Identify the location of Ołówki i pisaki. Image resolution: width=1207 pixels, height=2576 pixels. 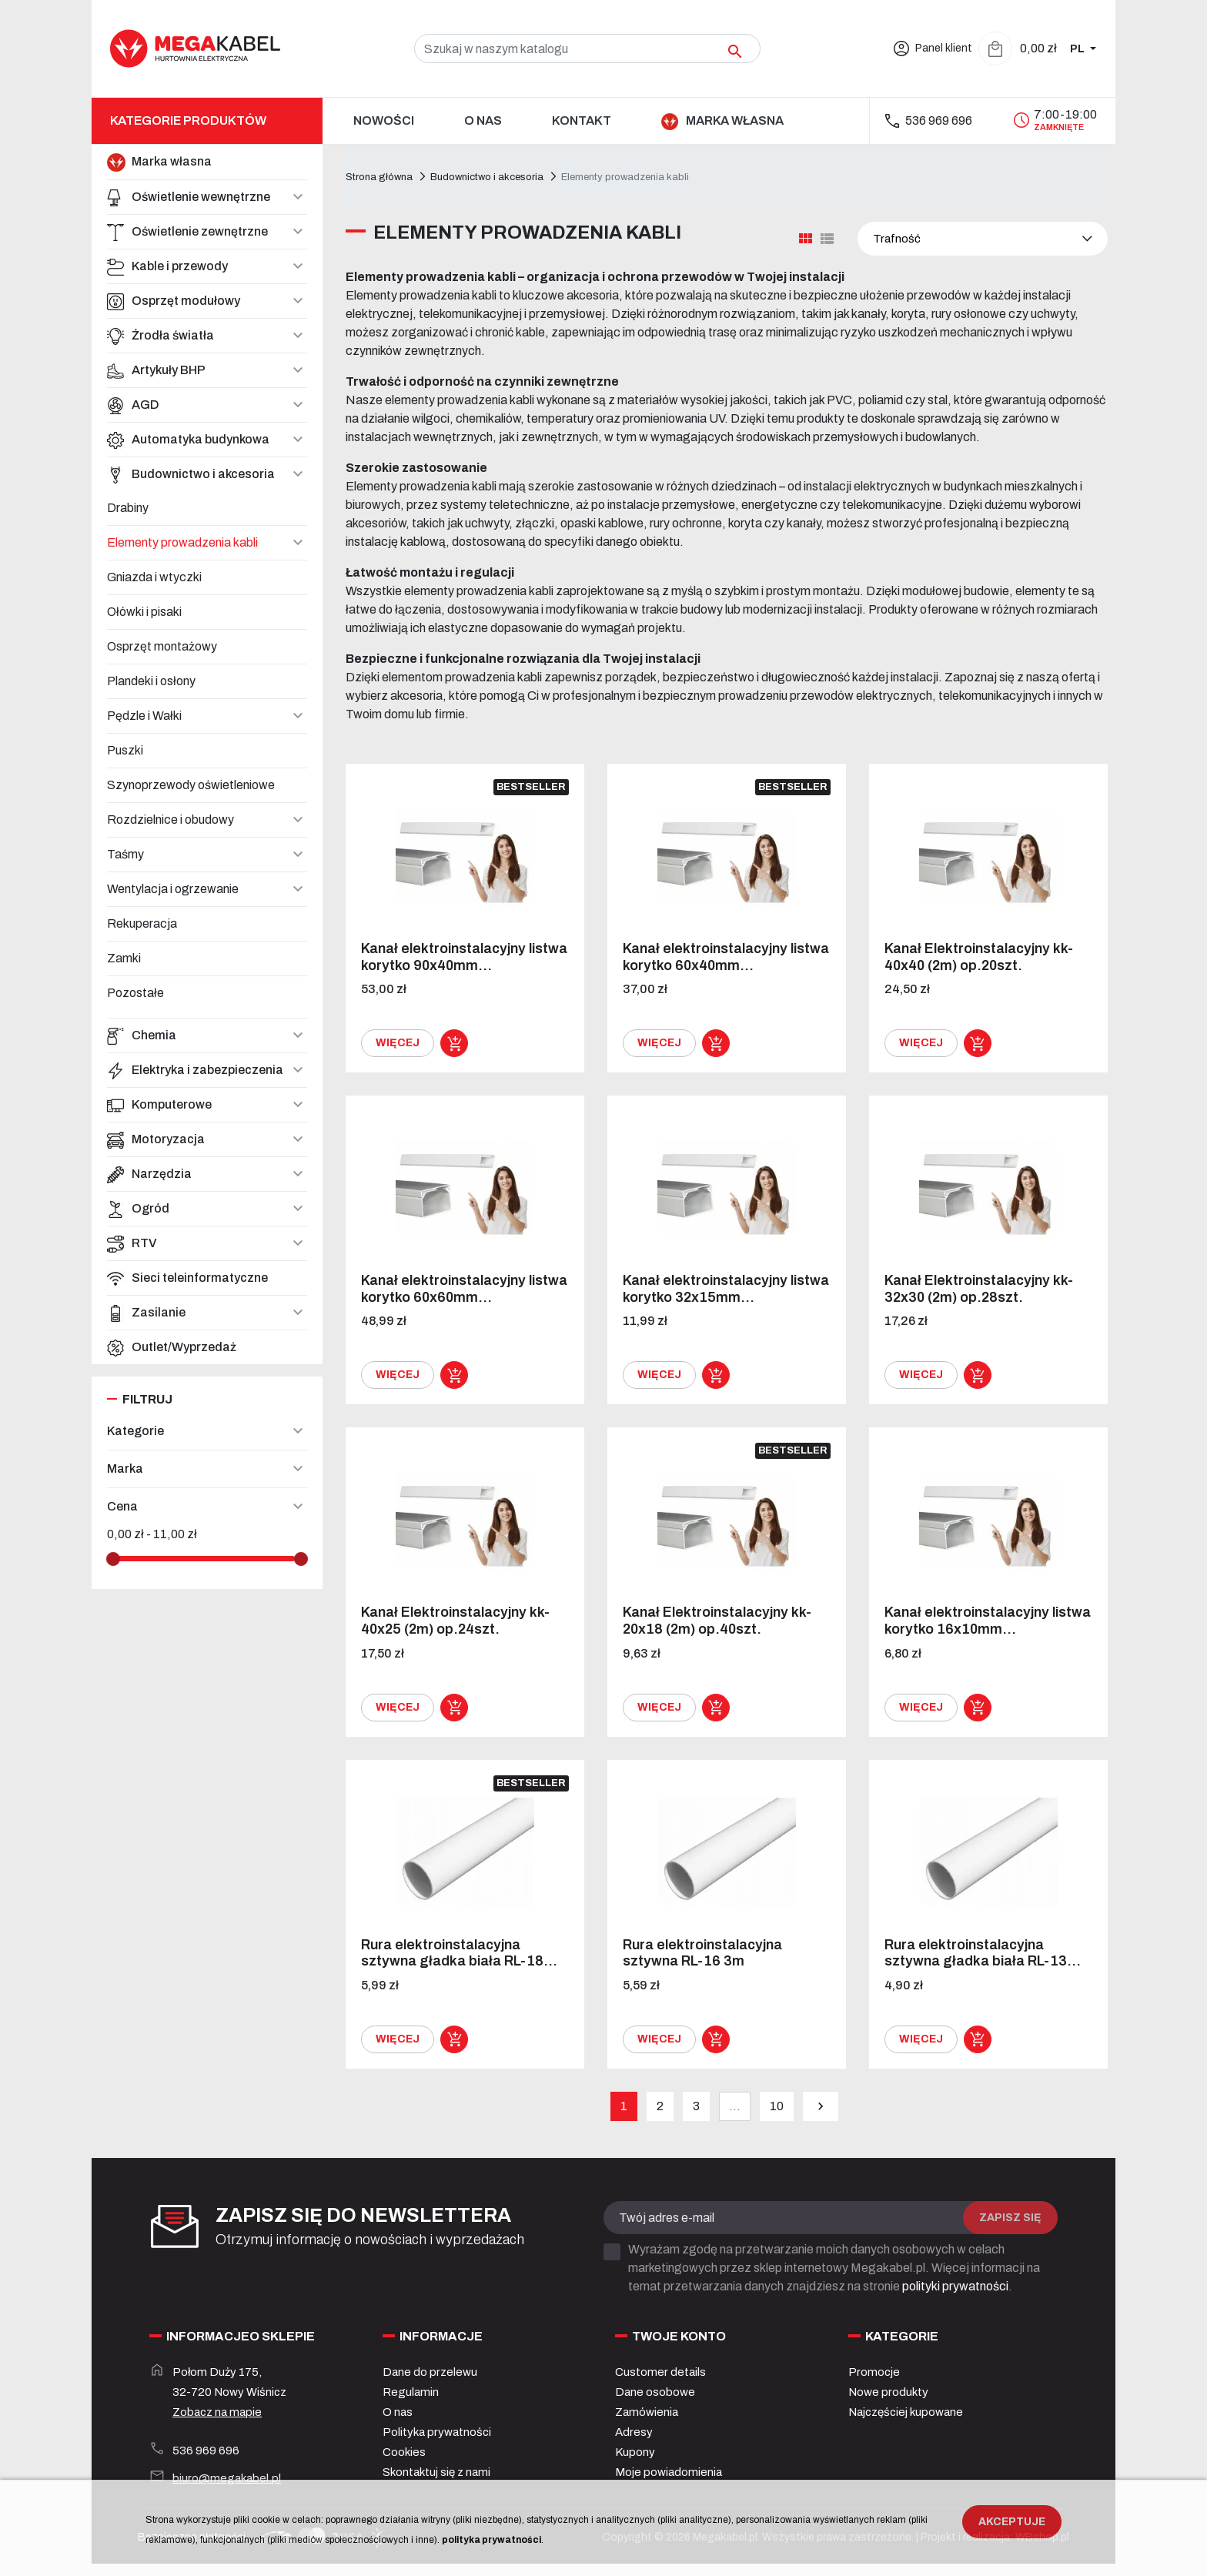
(144, 611).